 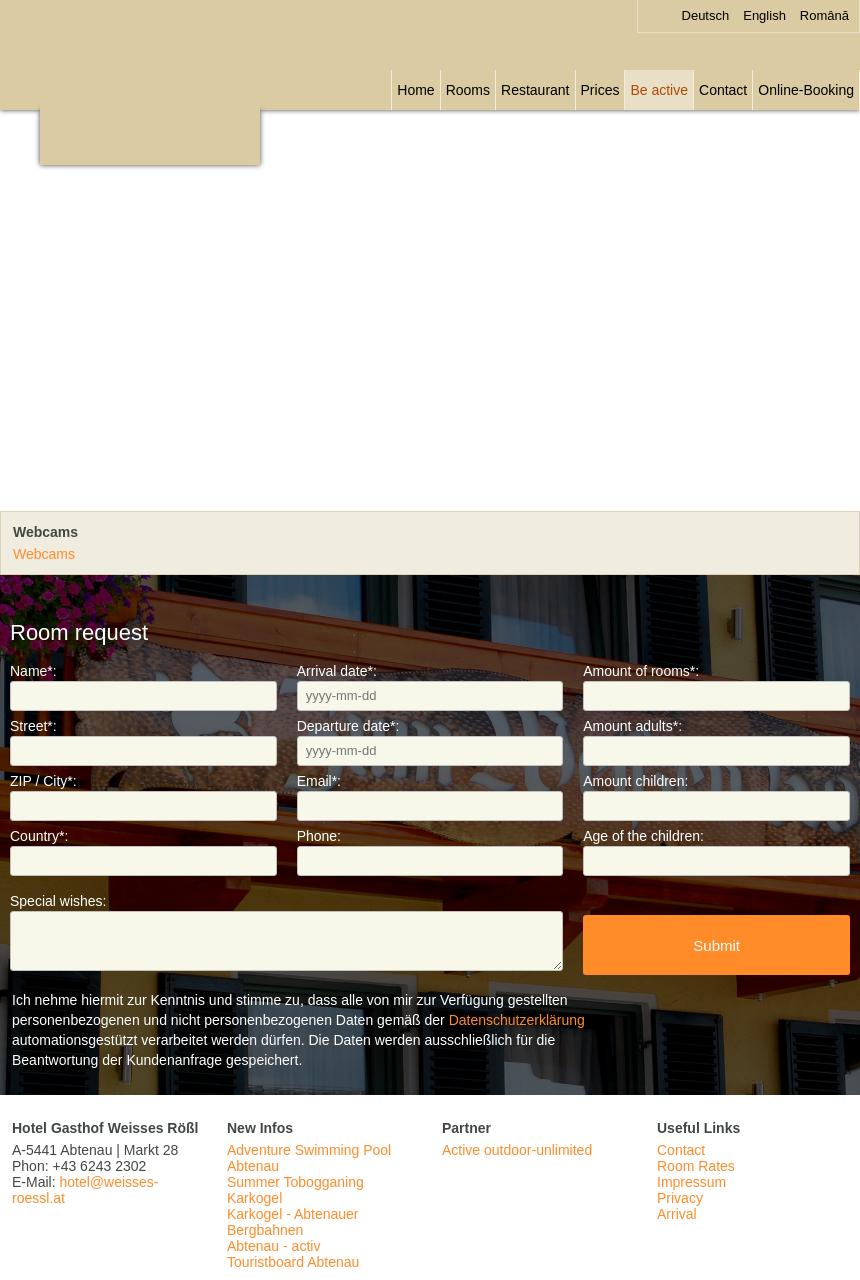 What do you see at coordinates (706, 15) in the screenshot?
I see `Deutsch` at bounding box center [706, 15].